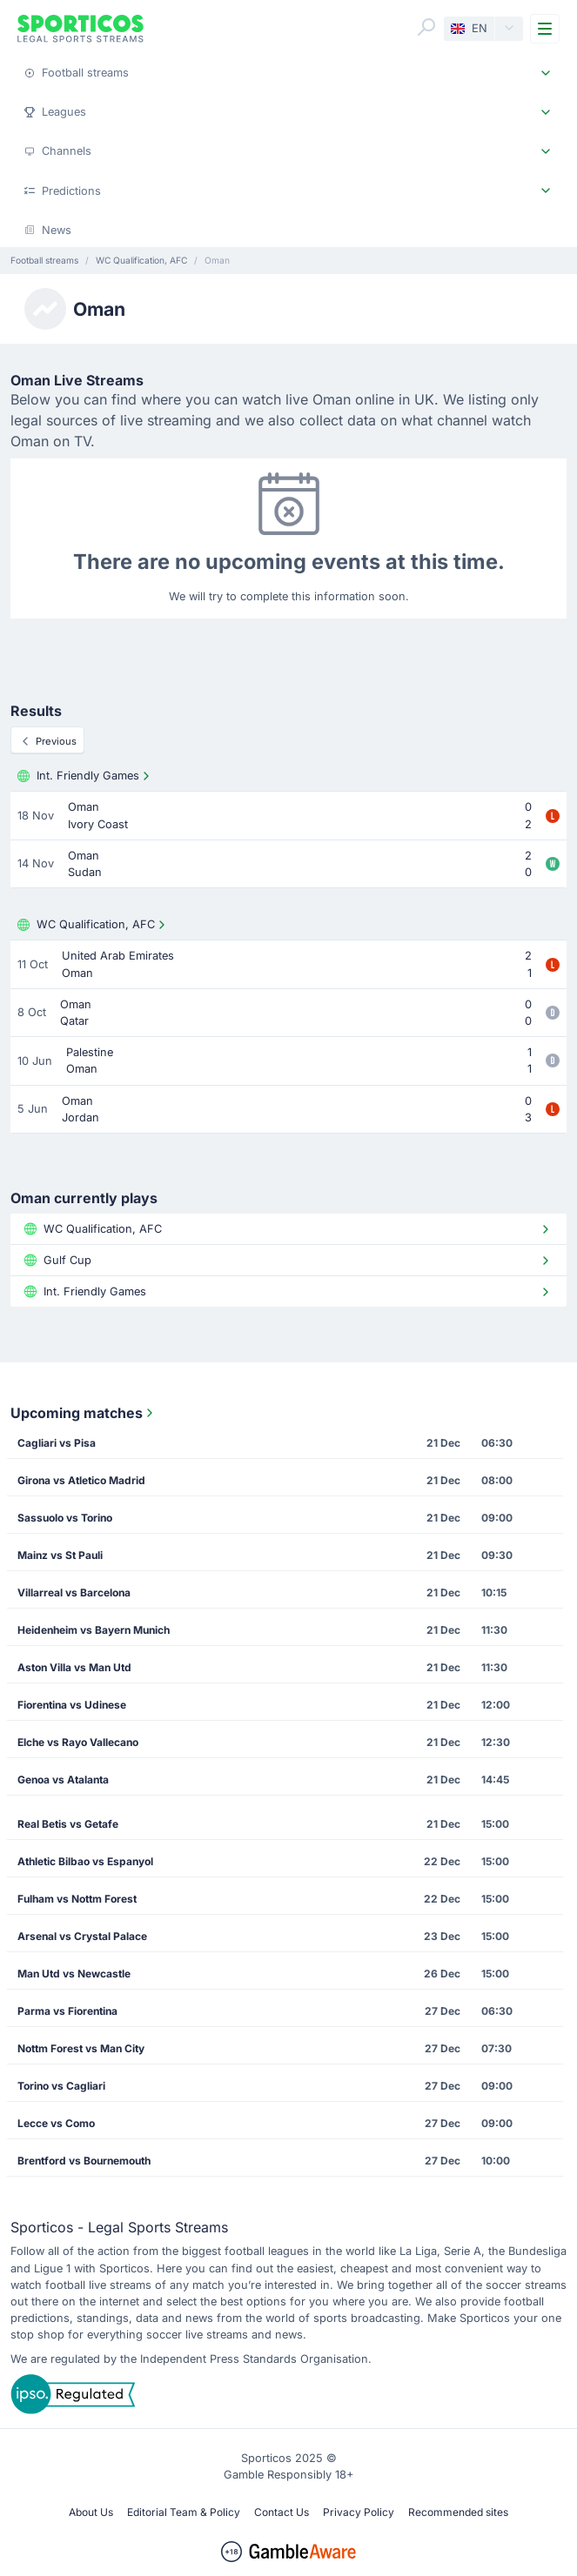  Describe the element at coordinates (67, 1823) in the screenshot. I see `Real Betis vs Getafe` at that location.